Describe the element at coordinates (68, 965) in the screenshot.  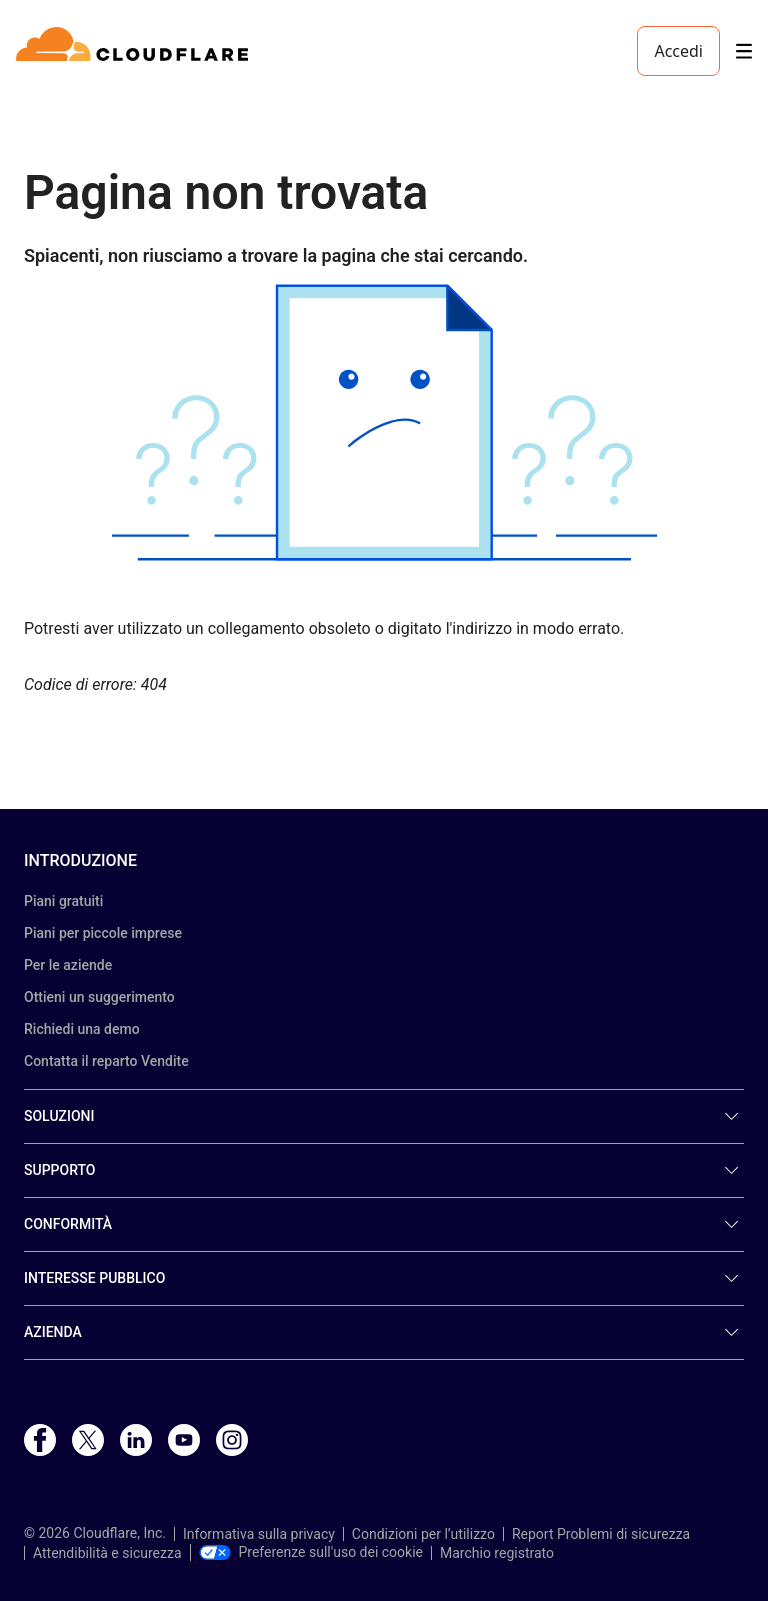
I see `Per le aziende` at that location.